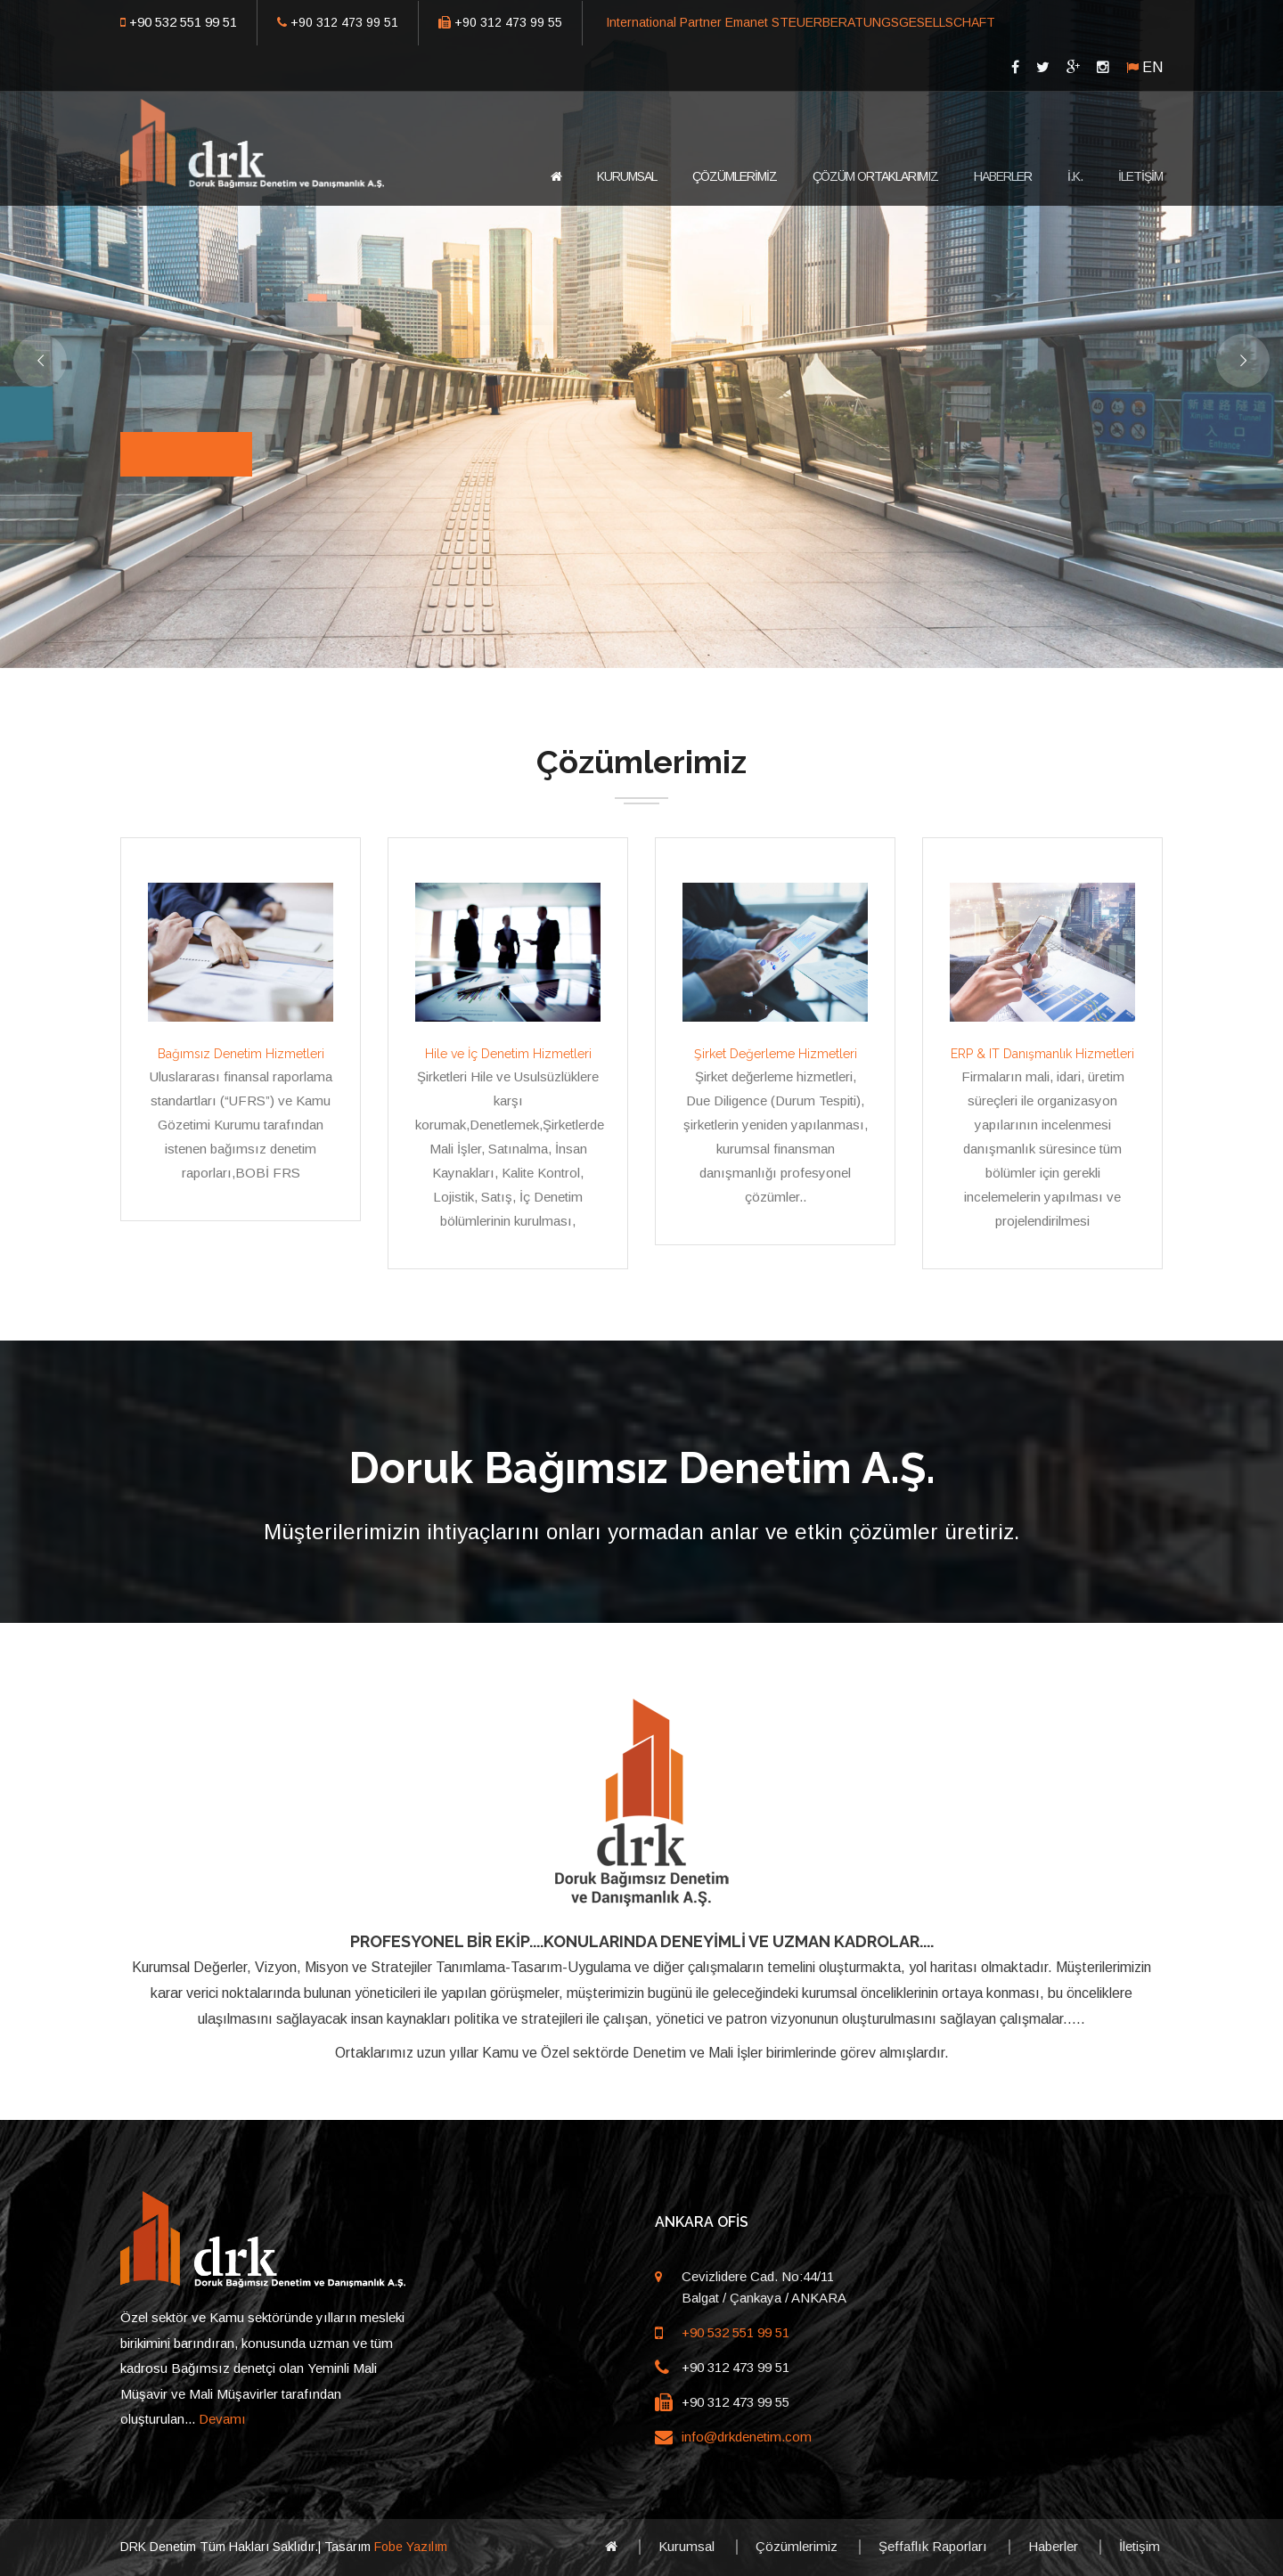 Image resolution: width=1283 pixels, height=2576 pixels. I want to click on Devamı, so click(222, 2418).